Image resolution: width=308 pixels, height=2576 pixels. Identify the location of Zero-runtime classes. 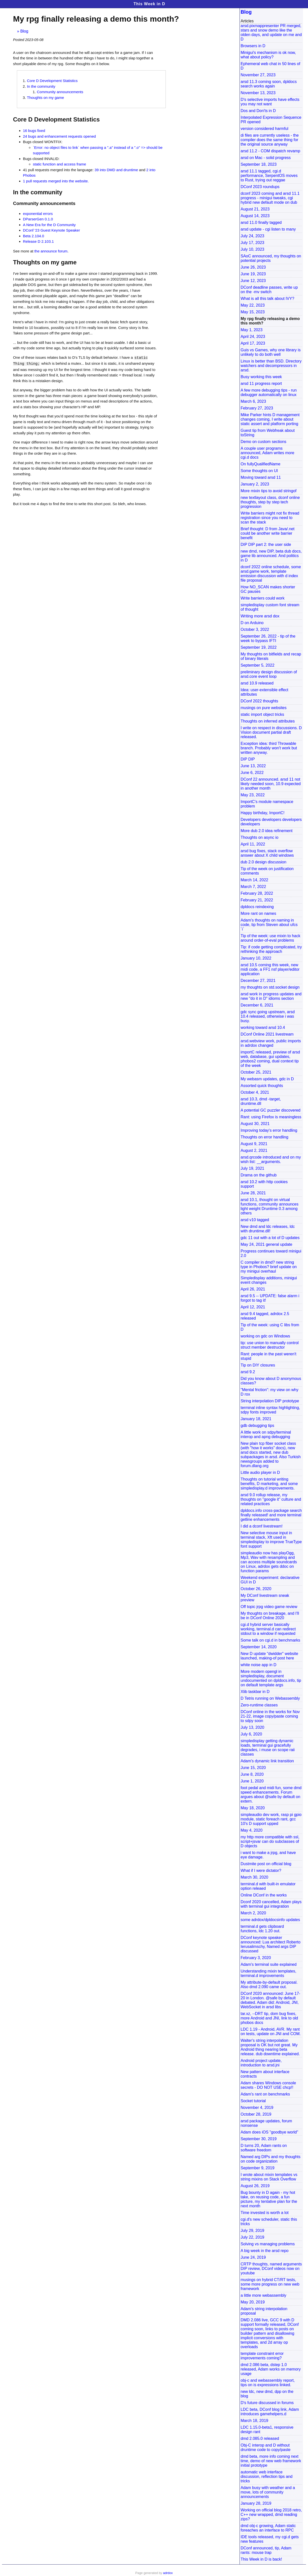
(259, 1705).